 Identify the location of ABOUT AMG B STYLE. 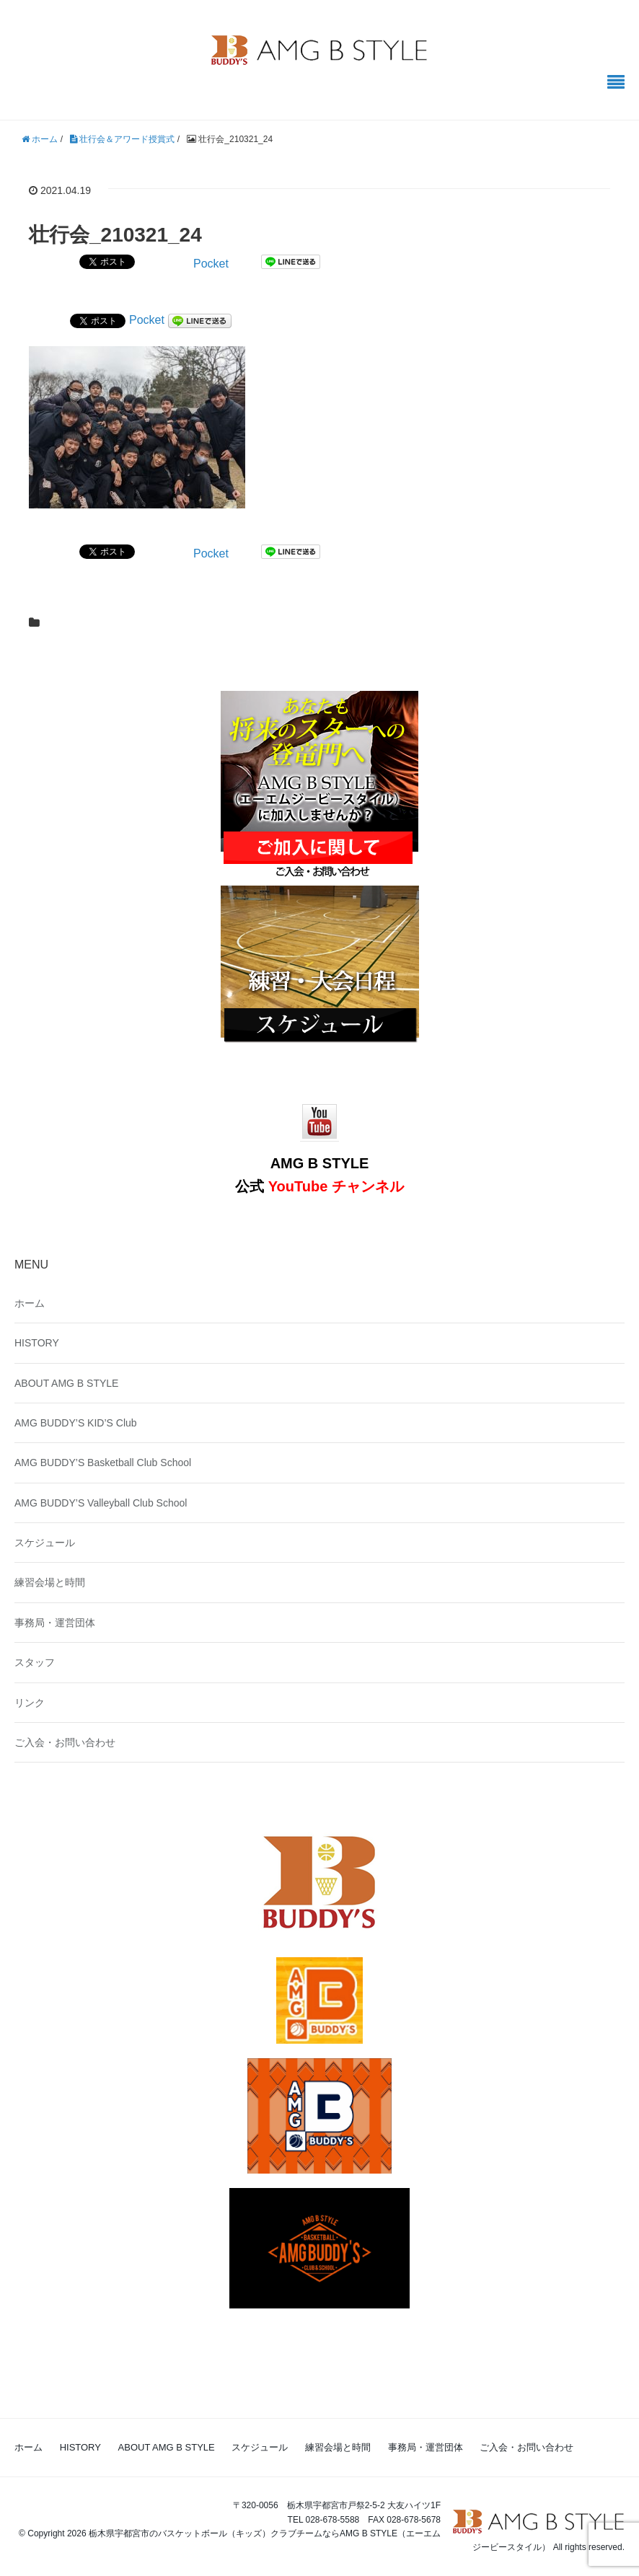
(66, 1383).